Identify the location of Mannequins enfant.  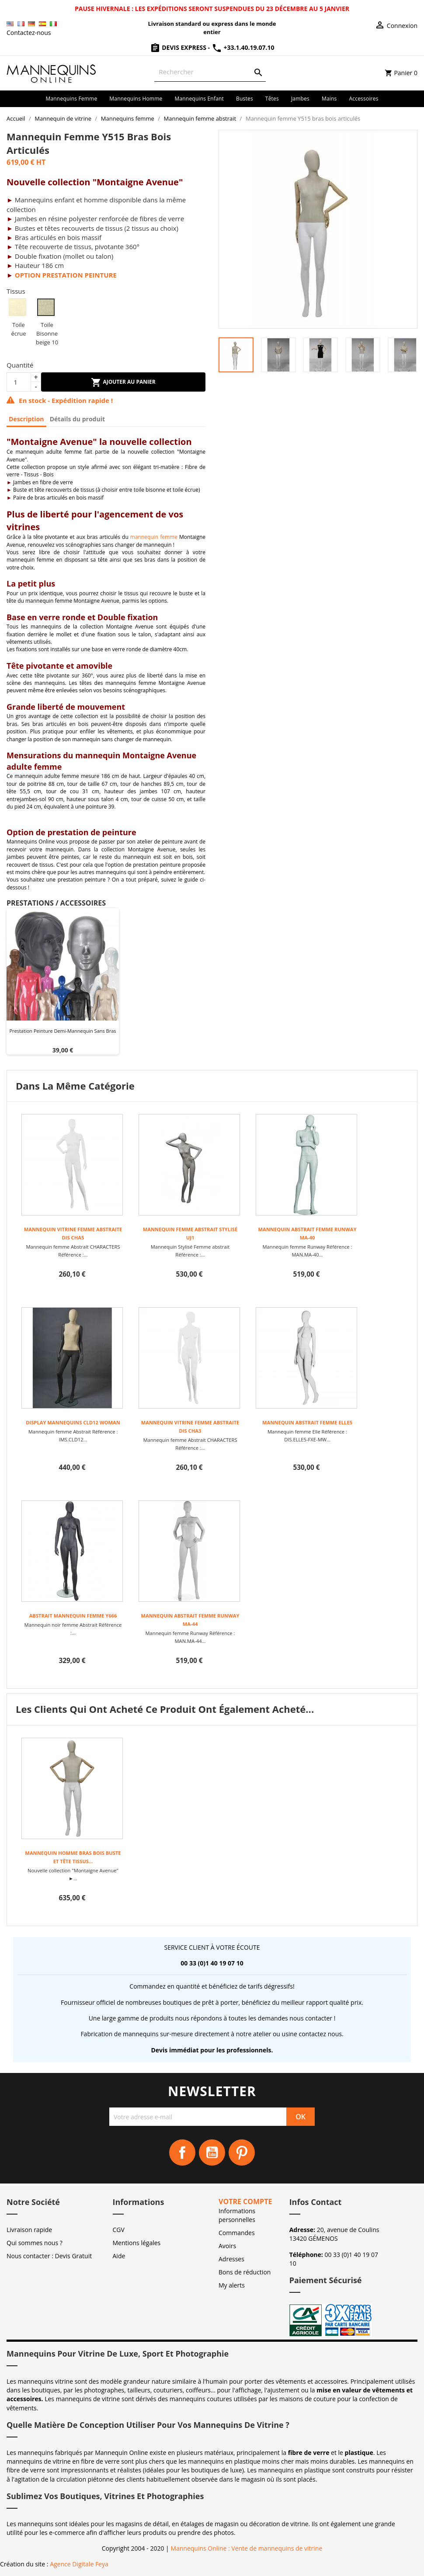
(199, 98).